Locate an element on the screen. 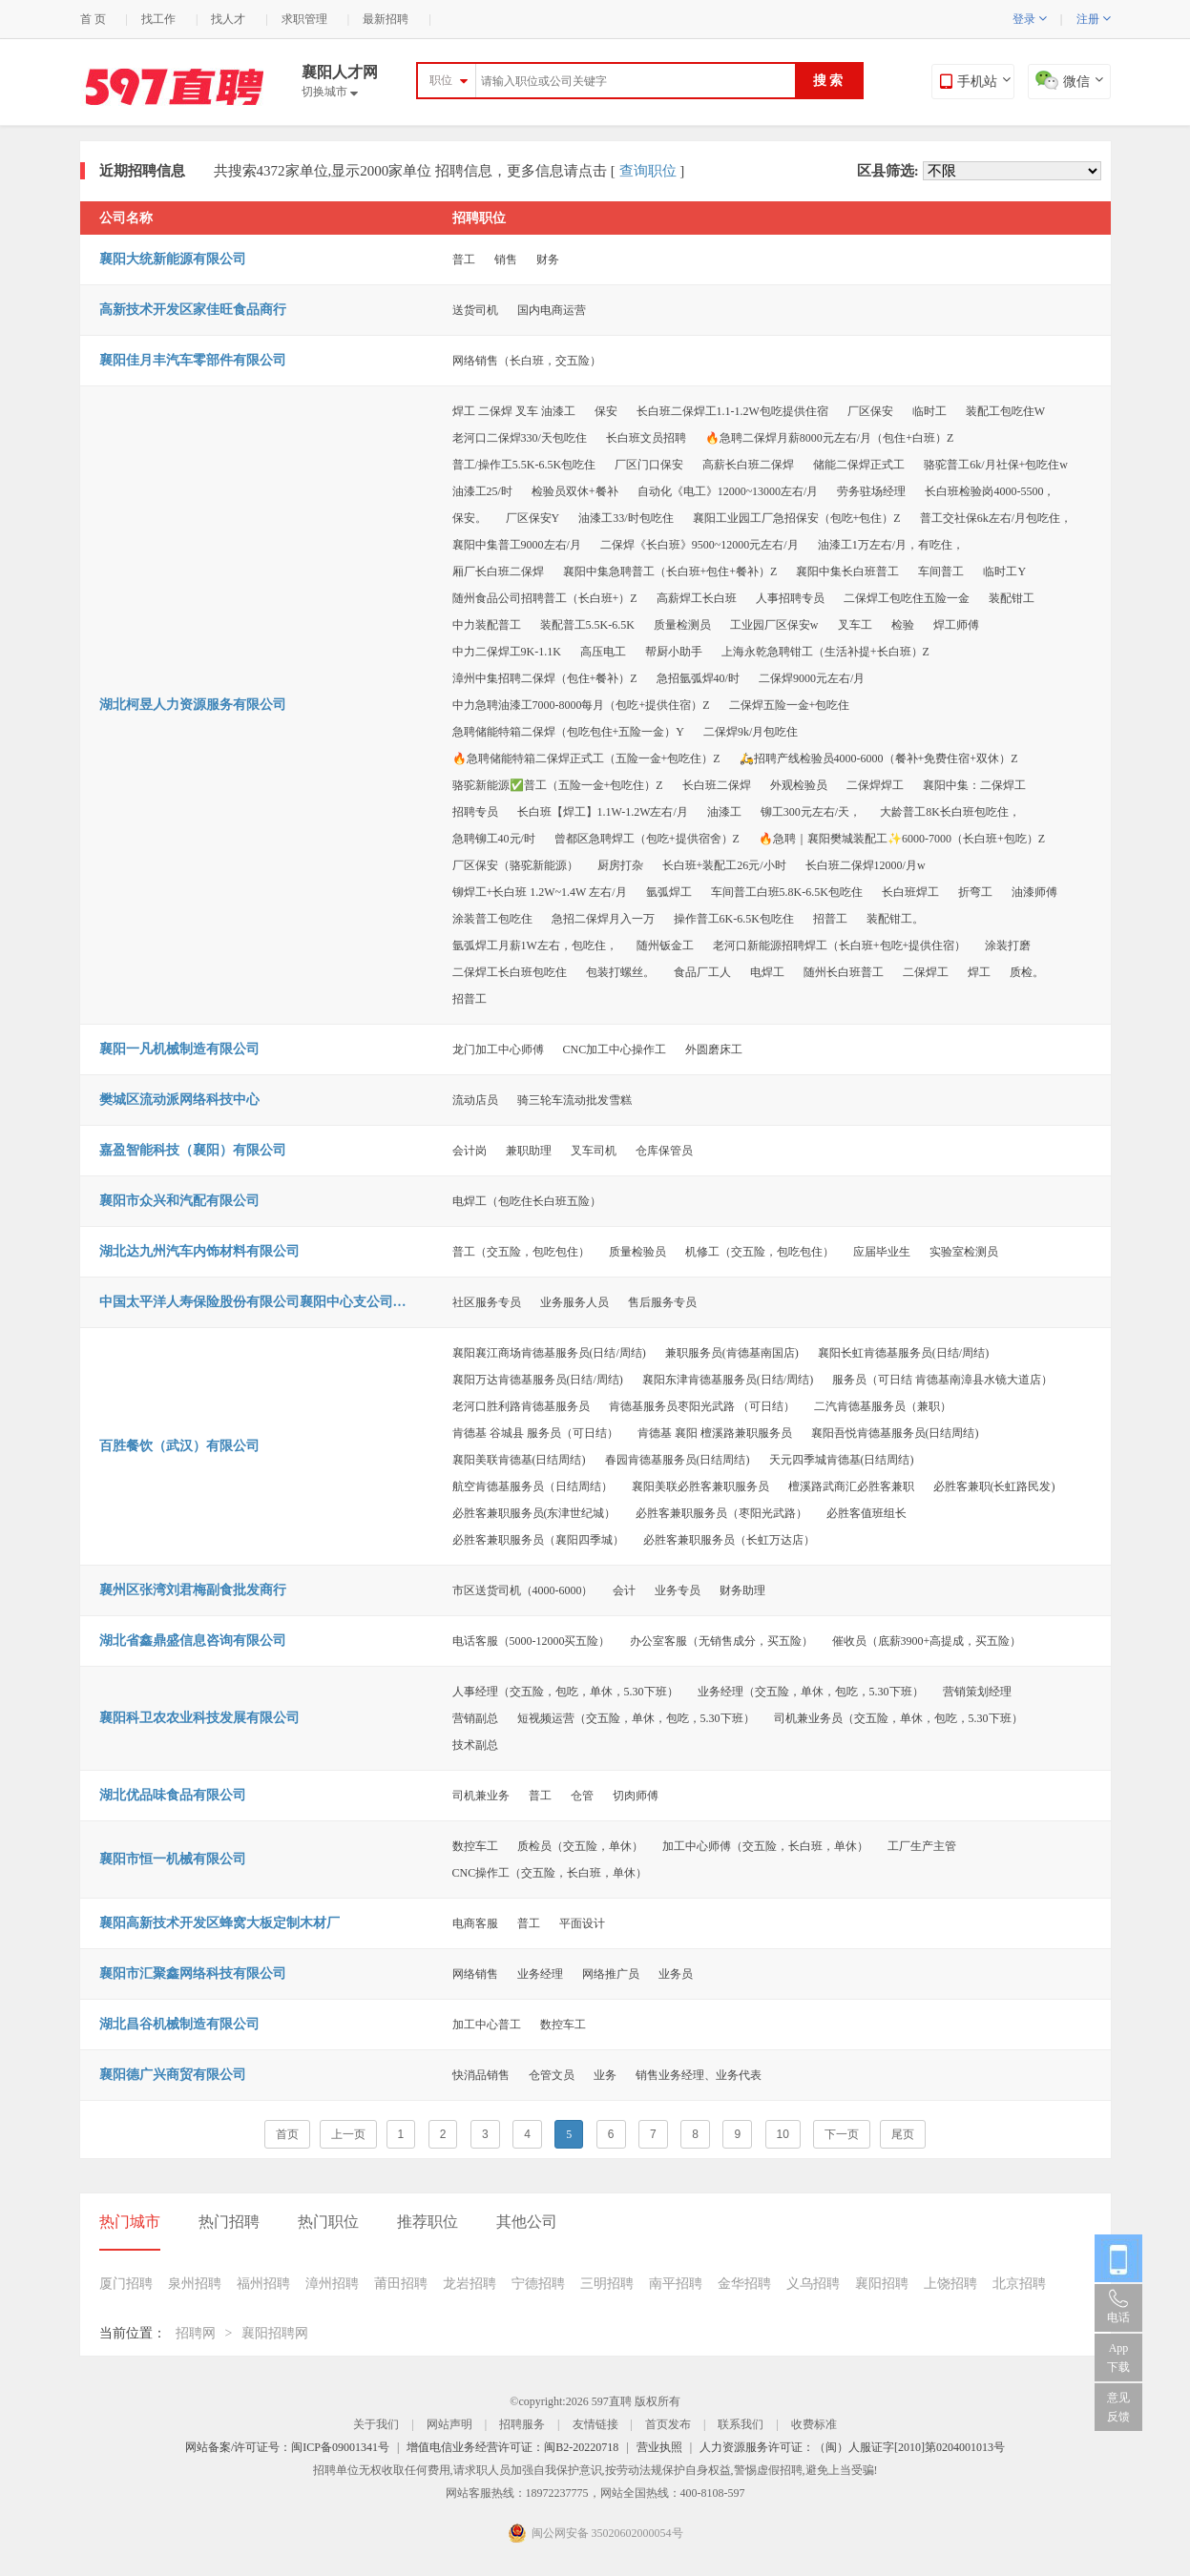  航空肯德基服务员（日结周结） is located at coordinates (532, 1486).